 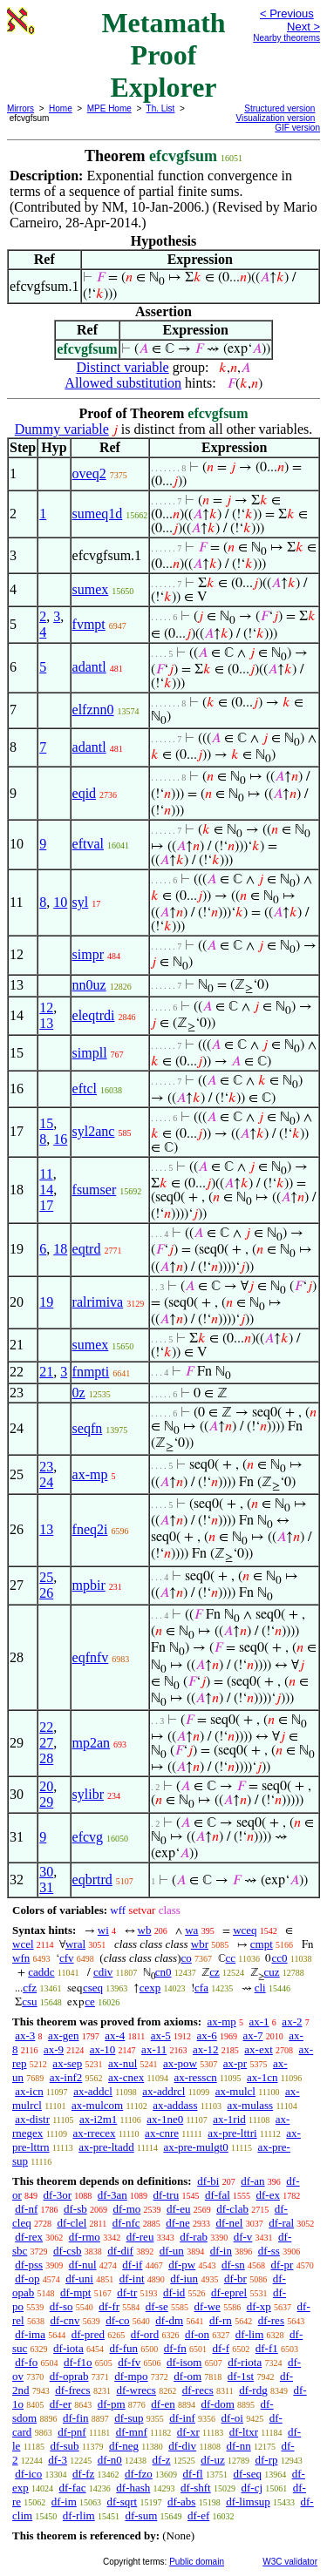 What do you see at coordinates (232, 2417) in the screenshot?
I see `df-oi` at bounding box center [232, 2417].